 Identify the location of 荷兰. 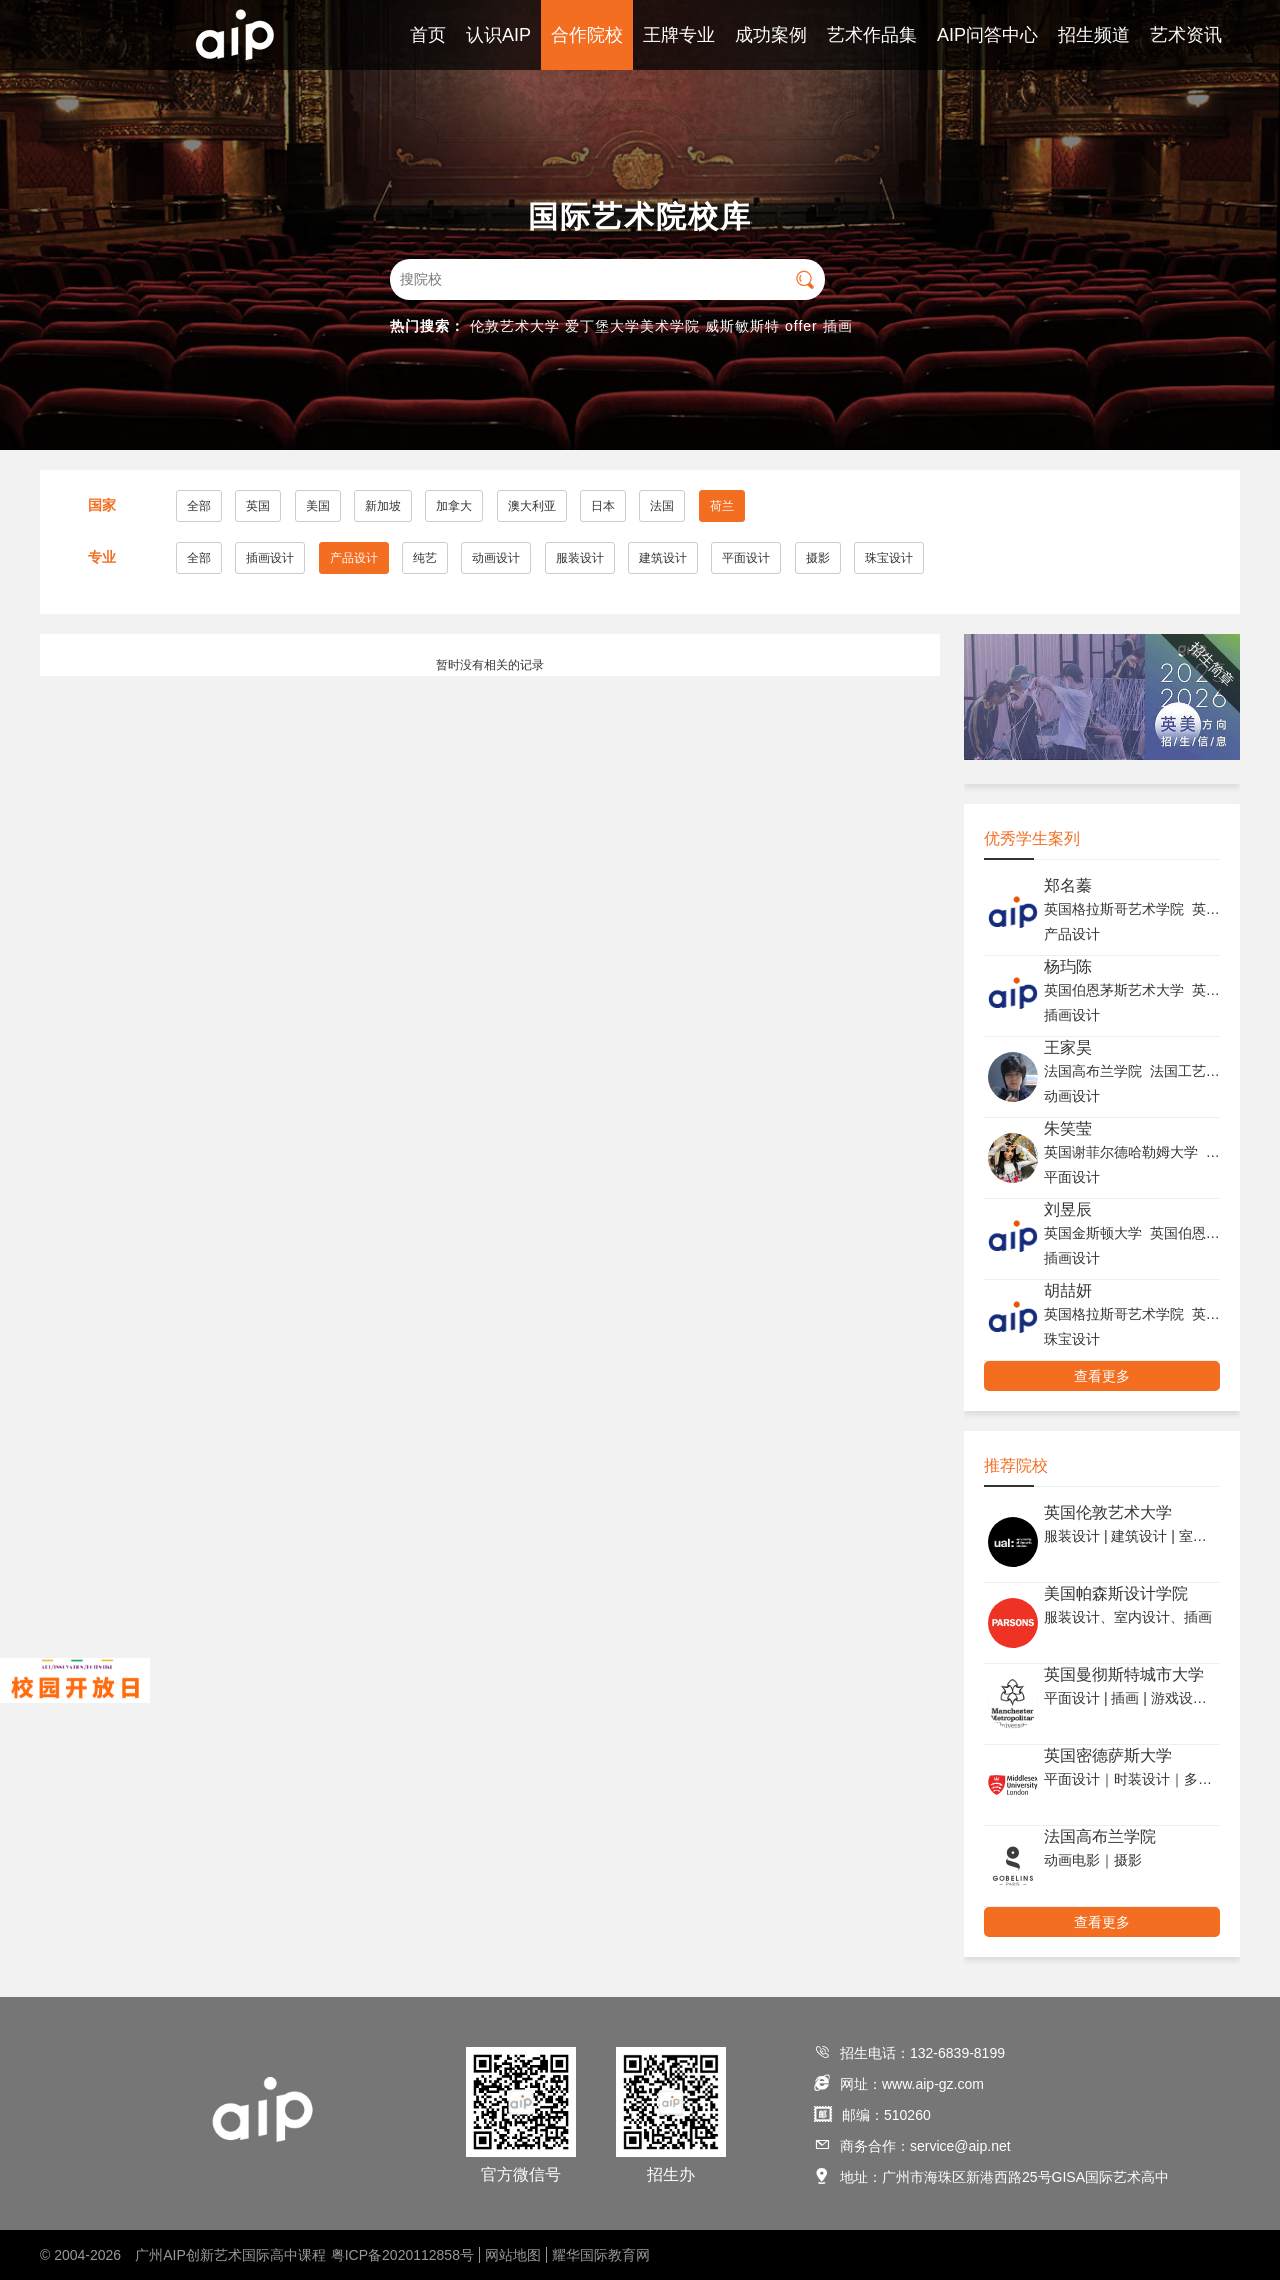
(722, 506).